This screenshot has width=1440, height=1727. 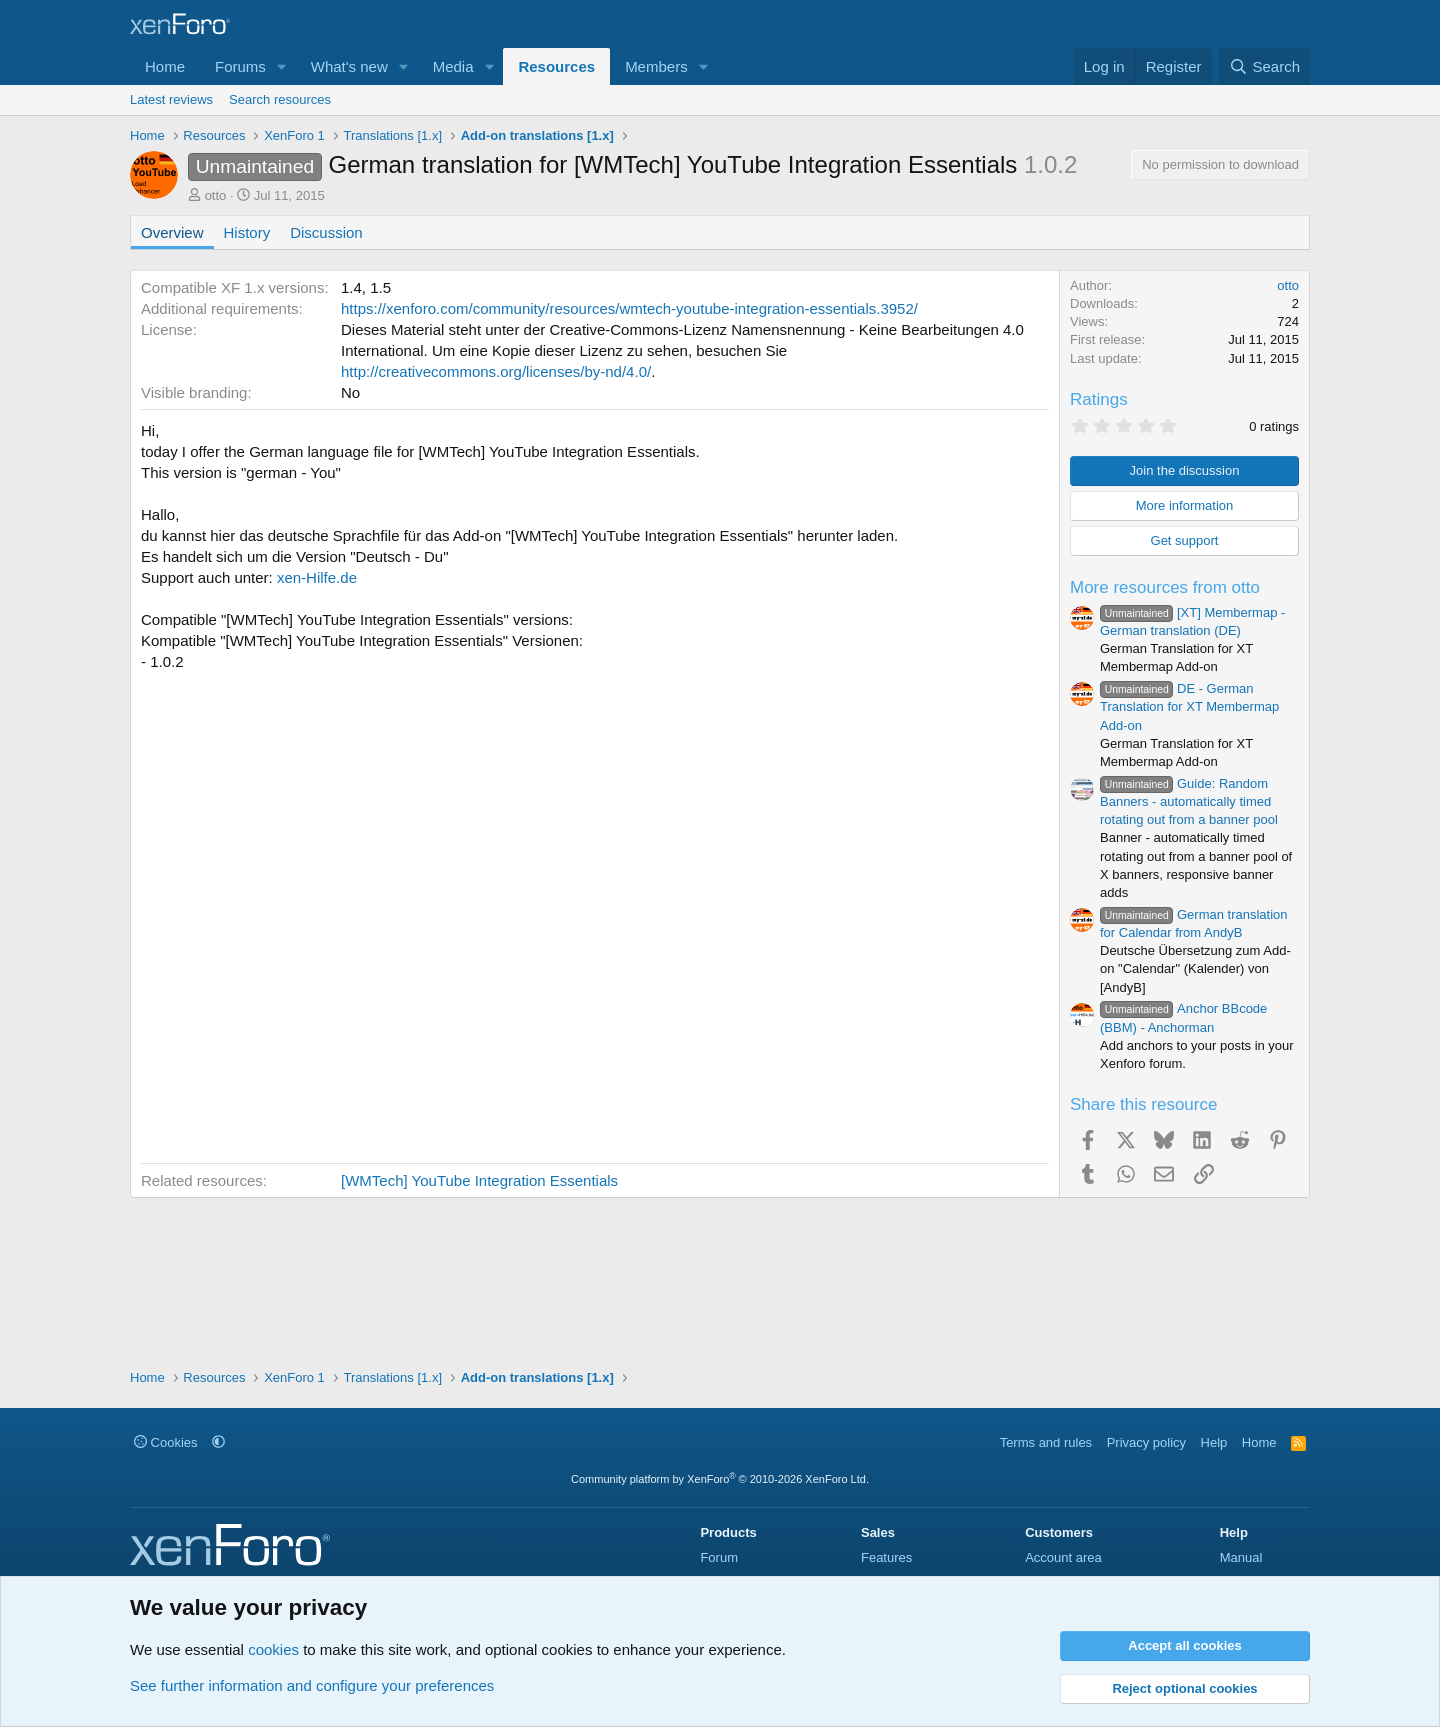 What do you see at coordinates (240, 66) in the screenshot?
I see `Forums` at bounding box center [240, 66].